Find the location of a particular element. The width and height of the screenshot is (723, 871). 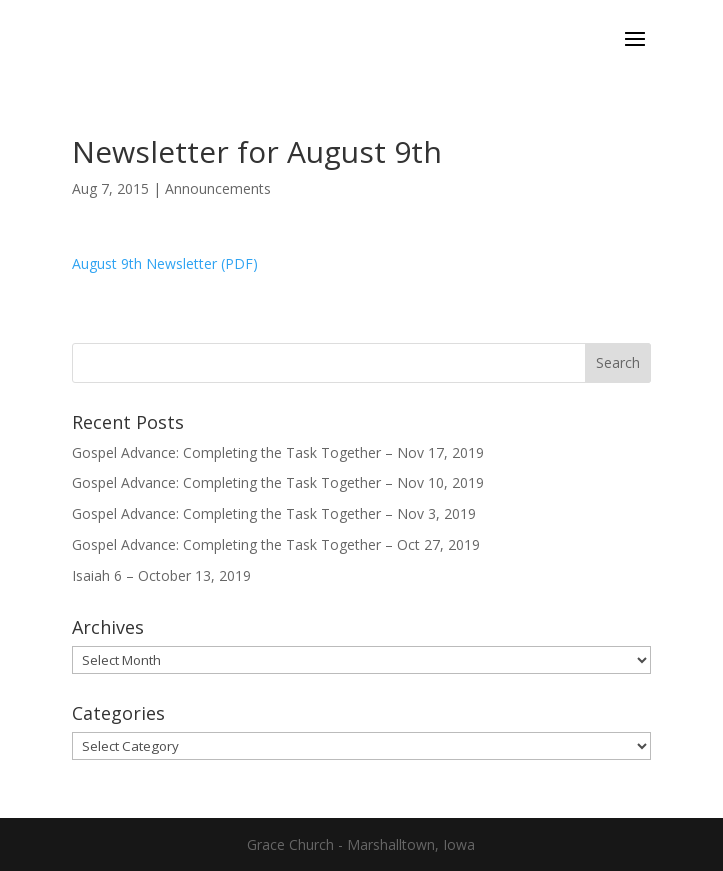

Isaiah 6 – October 13, 2019 is located at coordinates (161, 575).